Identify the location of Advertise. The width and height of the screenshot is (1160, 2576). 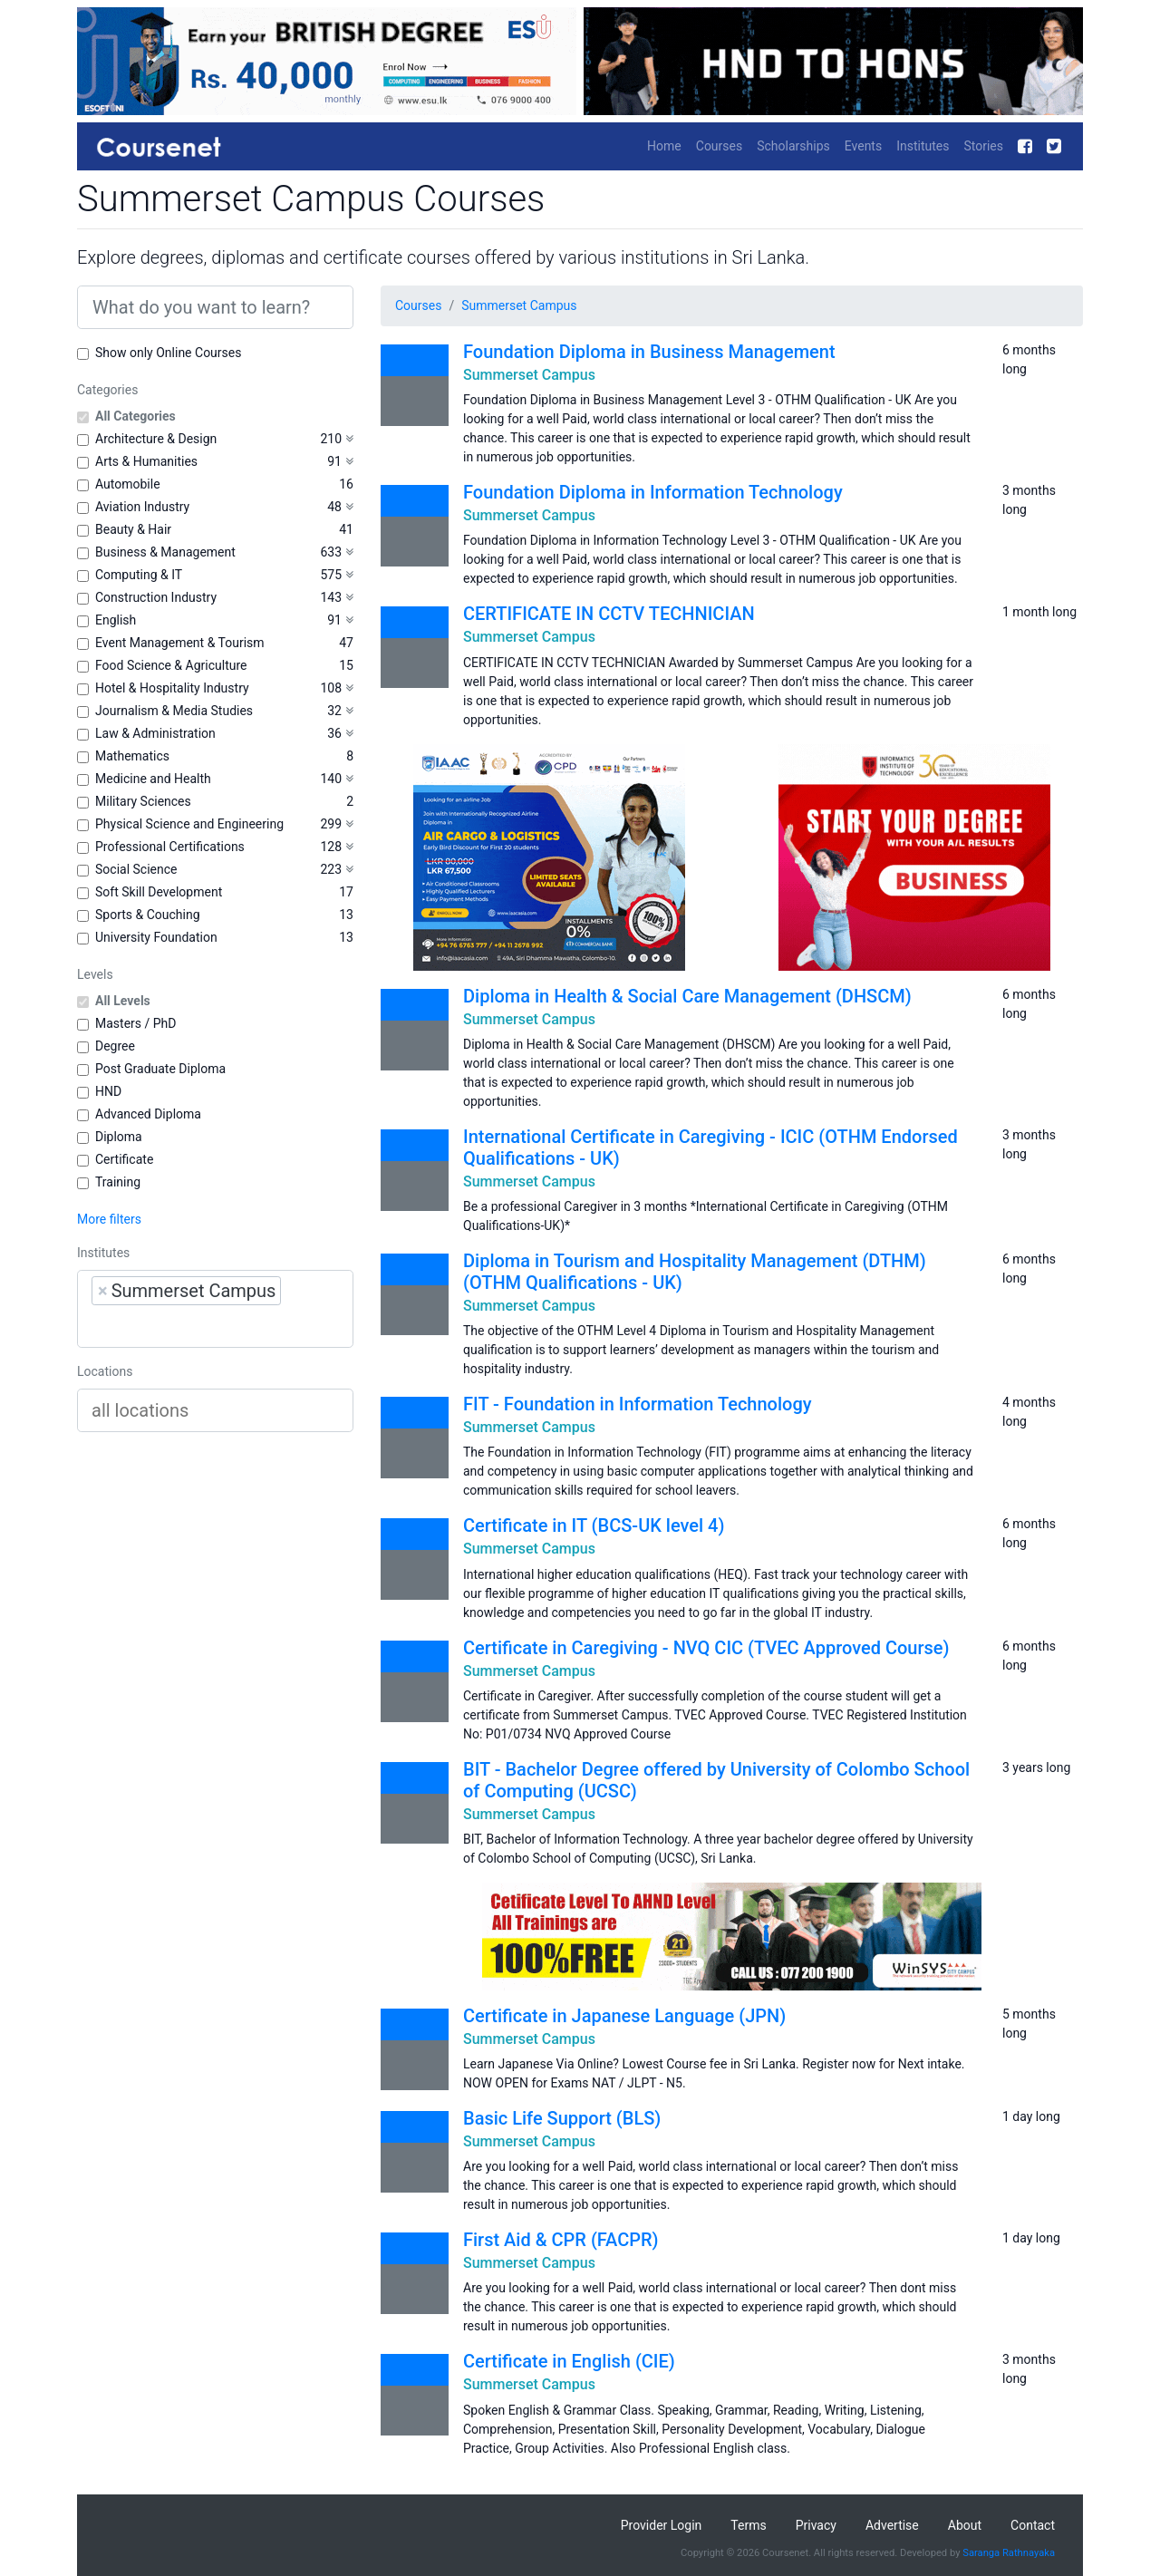
(892, 2525).